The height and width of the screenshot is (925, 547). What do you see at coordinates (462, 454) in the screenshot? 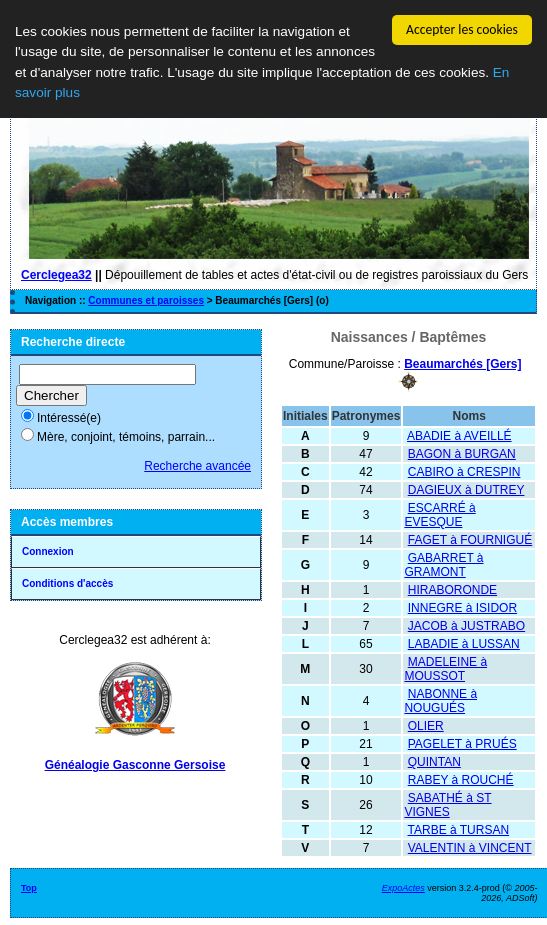
I see `BAGON à BURGAN` at bounding box center [462, 454].